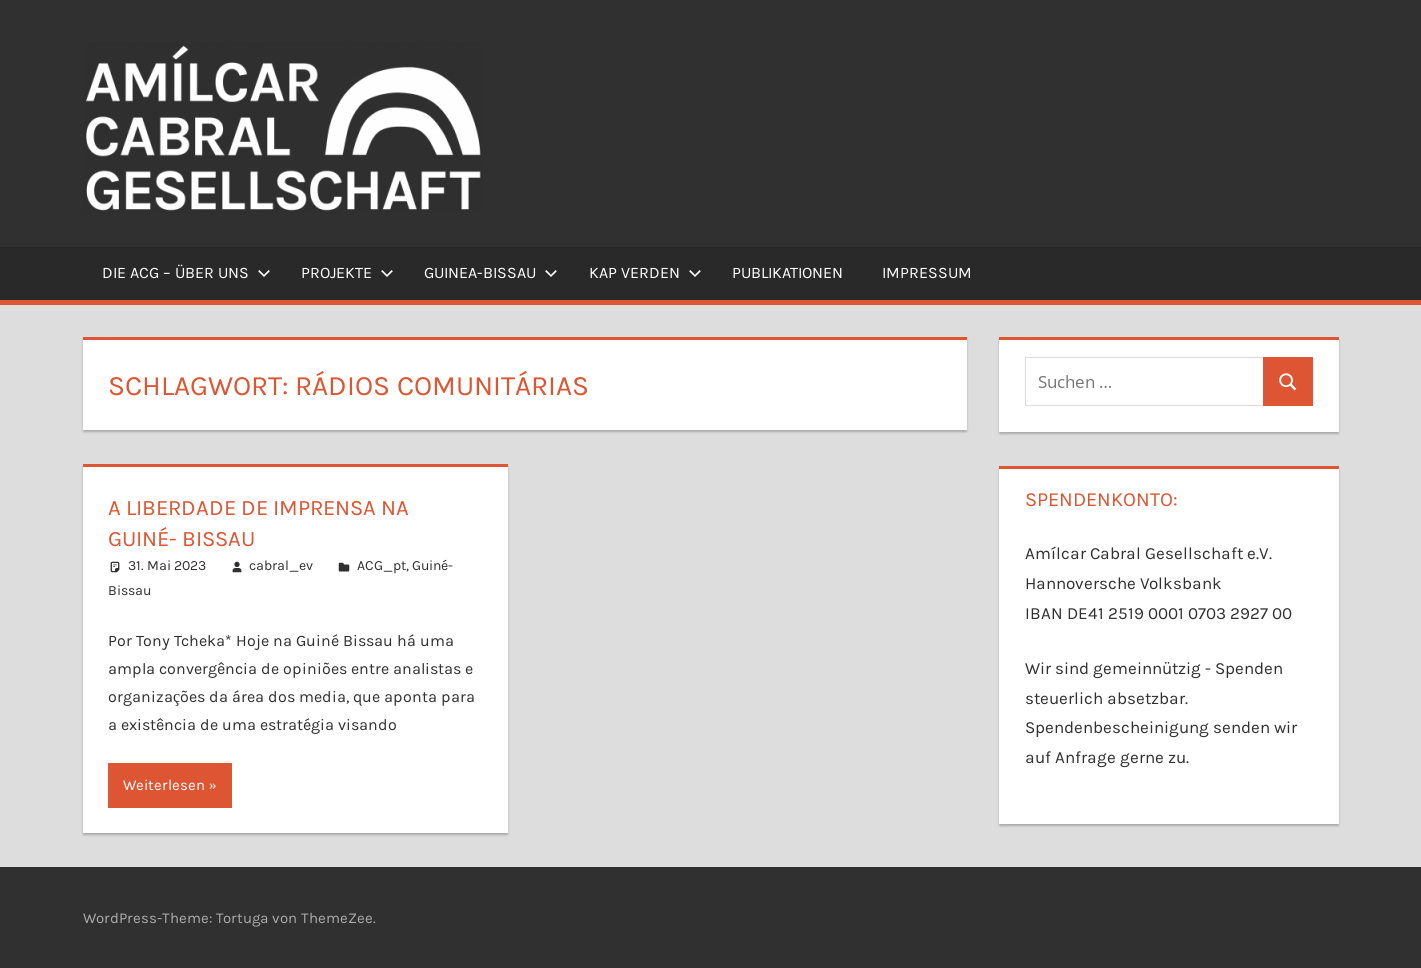 Image resolution: width=1421 pixels, height=968 pixels. What do you see at coordinates (164, 785) in the screenshot?
I see `Weiterlesen` at bounding box center [164, 785].